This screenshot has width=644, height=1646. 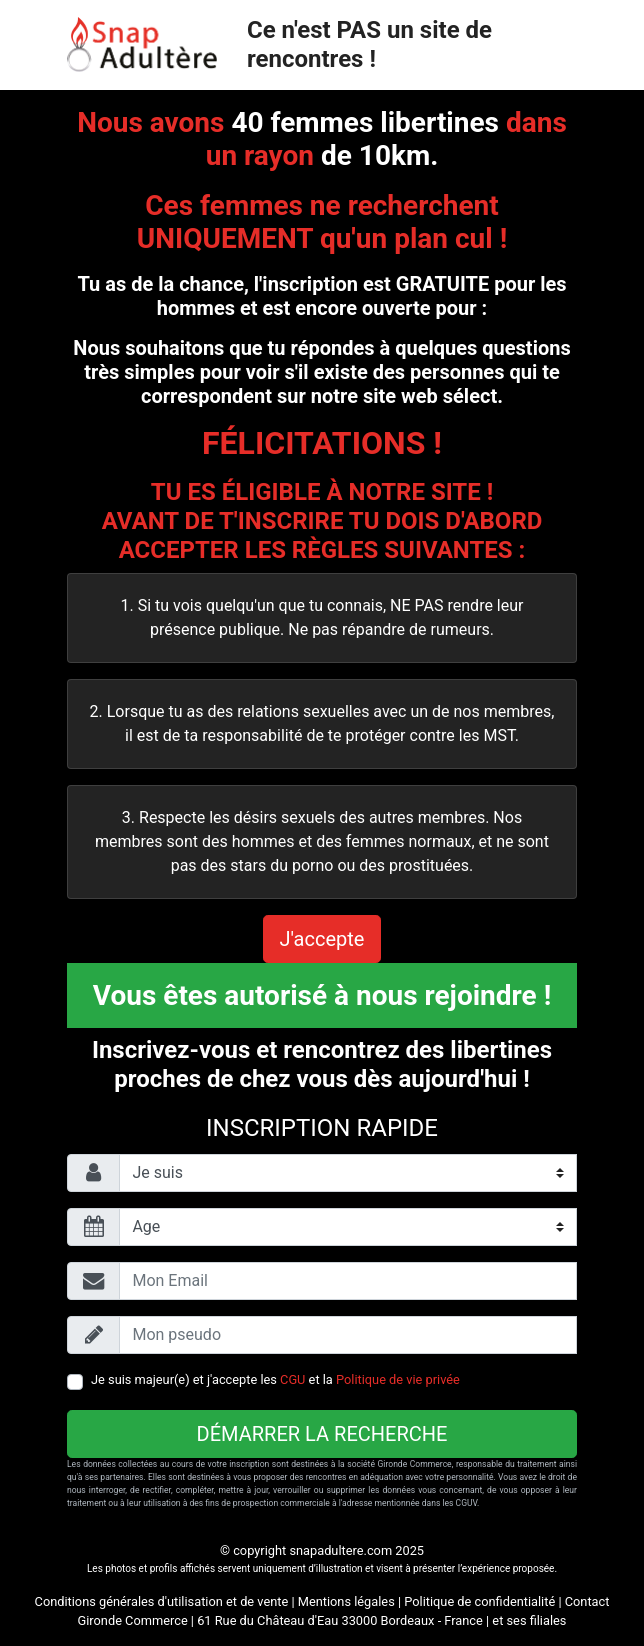 What do you see at coordinates (292, 1379) in the screenshot?
I see `CGU` at bounding box center [292, 1379].